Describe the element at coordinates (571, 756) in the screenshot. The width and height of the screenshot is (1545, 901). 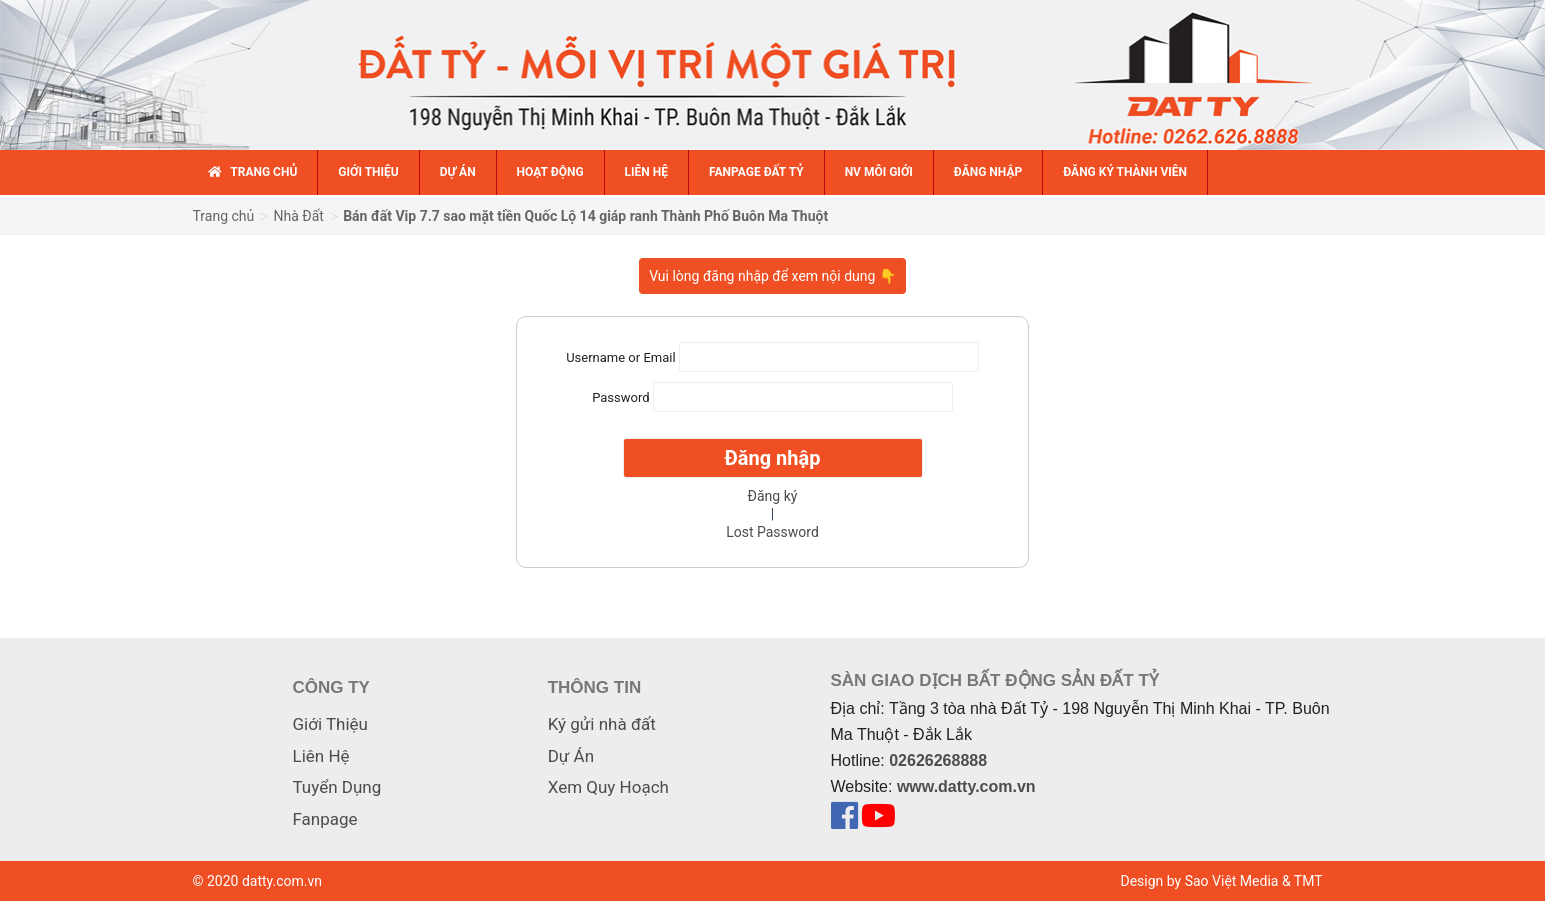
I see `Dự Án` at that location.